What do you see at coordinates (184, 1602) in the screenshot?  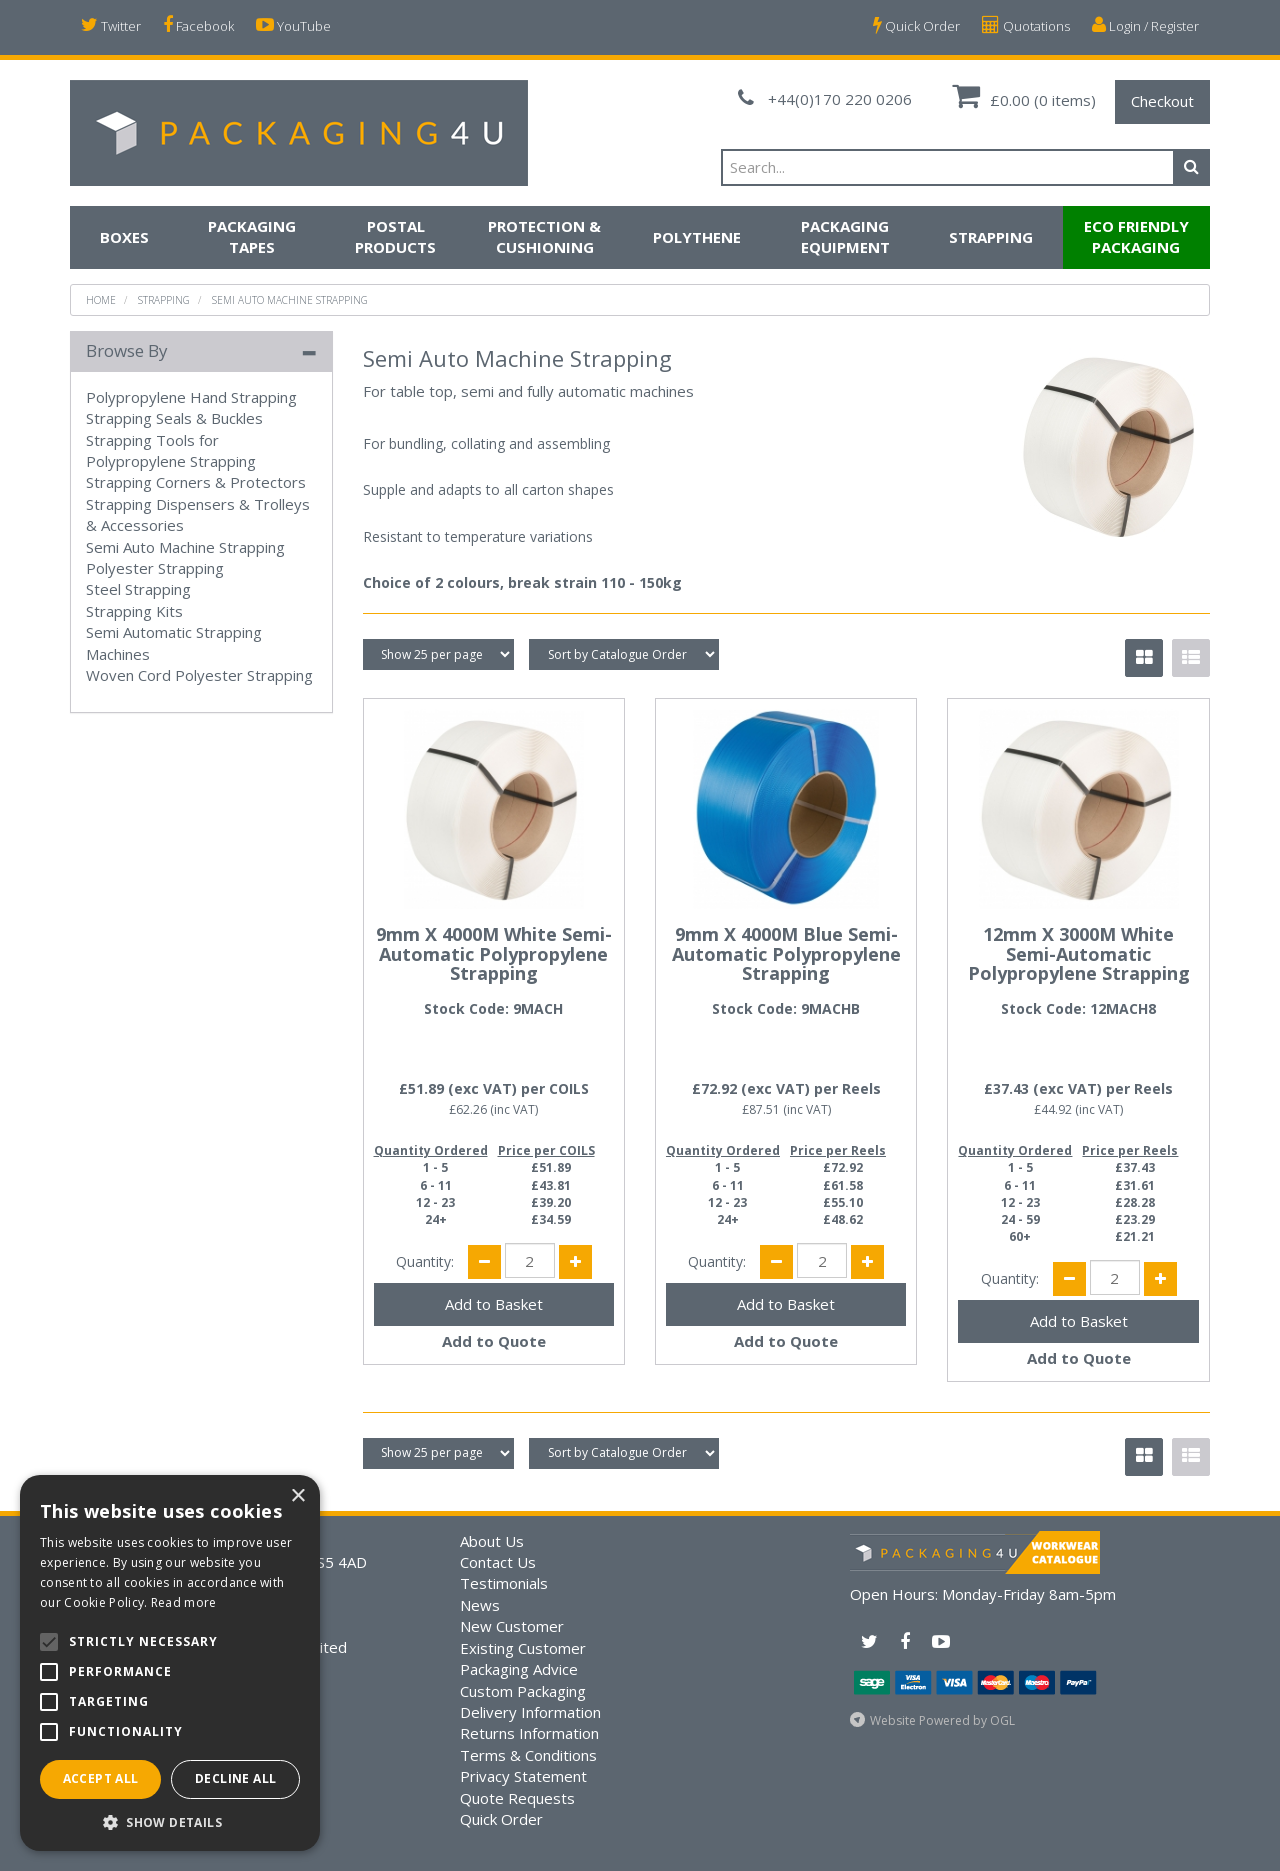 I see `Read more [Read more, opens a new window]` at bounding box center [184, 1602].